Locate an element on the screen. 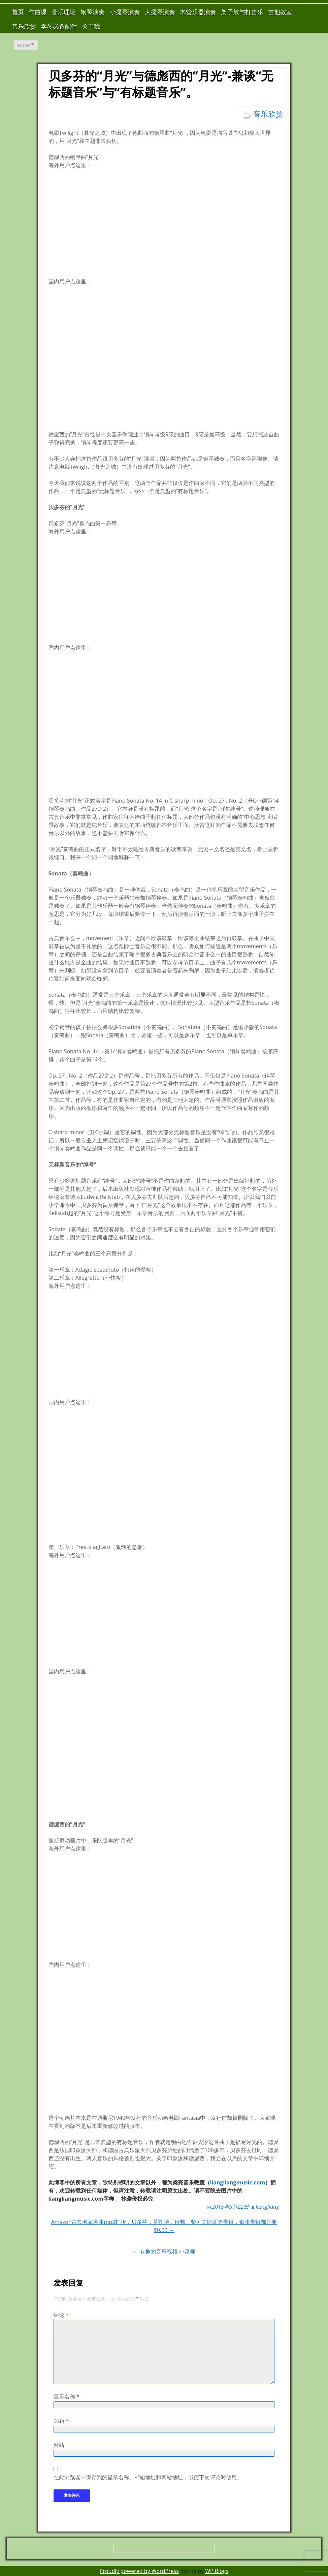 The image size is (328, 2576). 架子鼓与打击乐 is located at coordinates (242, 12).